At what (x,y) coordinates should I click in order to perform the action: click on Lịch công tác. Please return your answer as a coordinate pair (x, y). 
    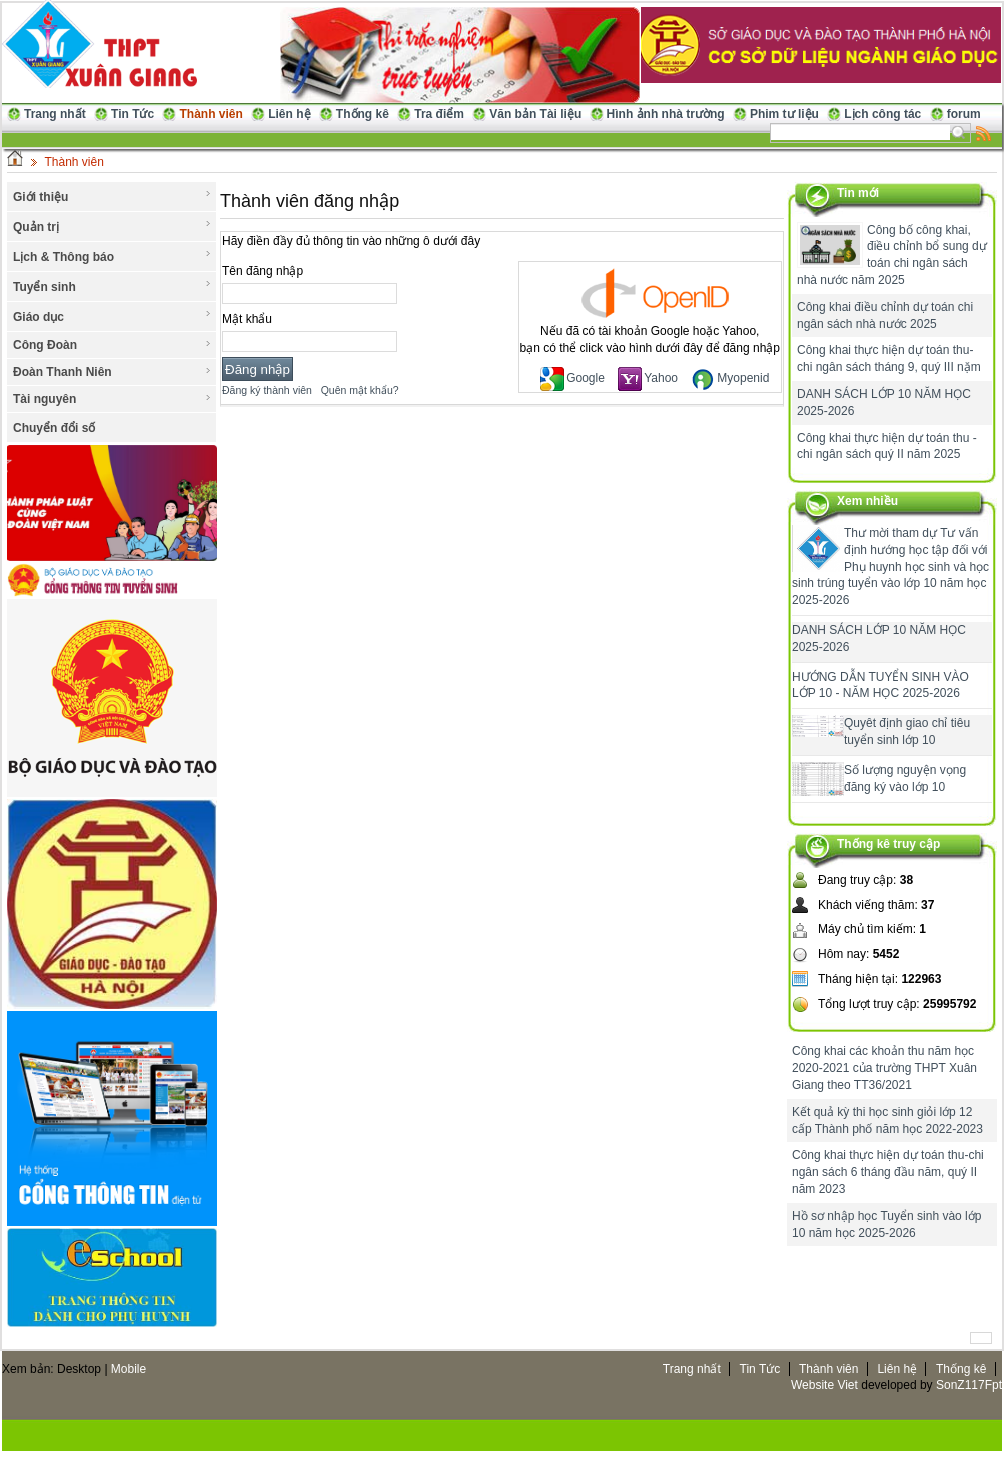
    Looking at the image, I should click on (882, 114).